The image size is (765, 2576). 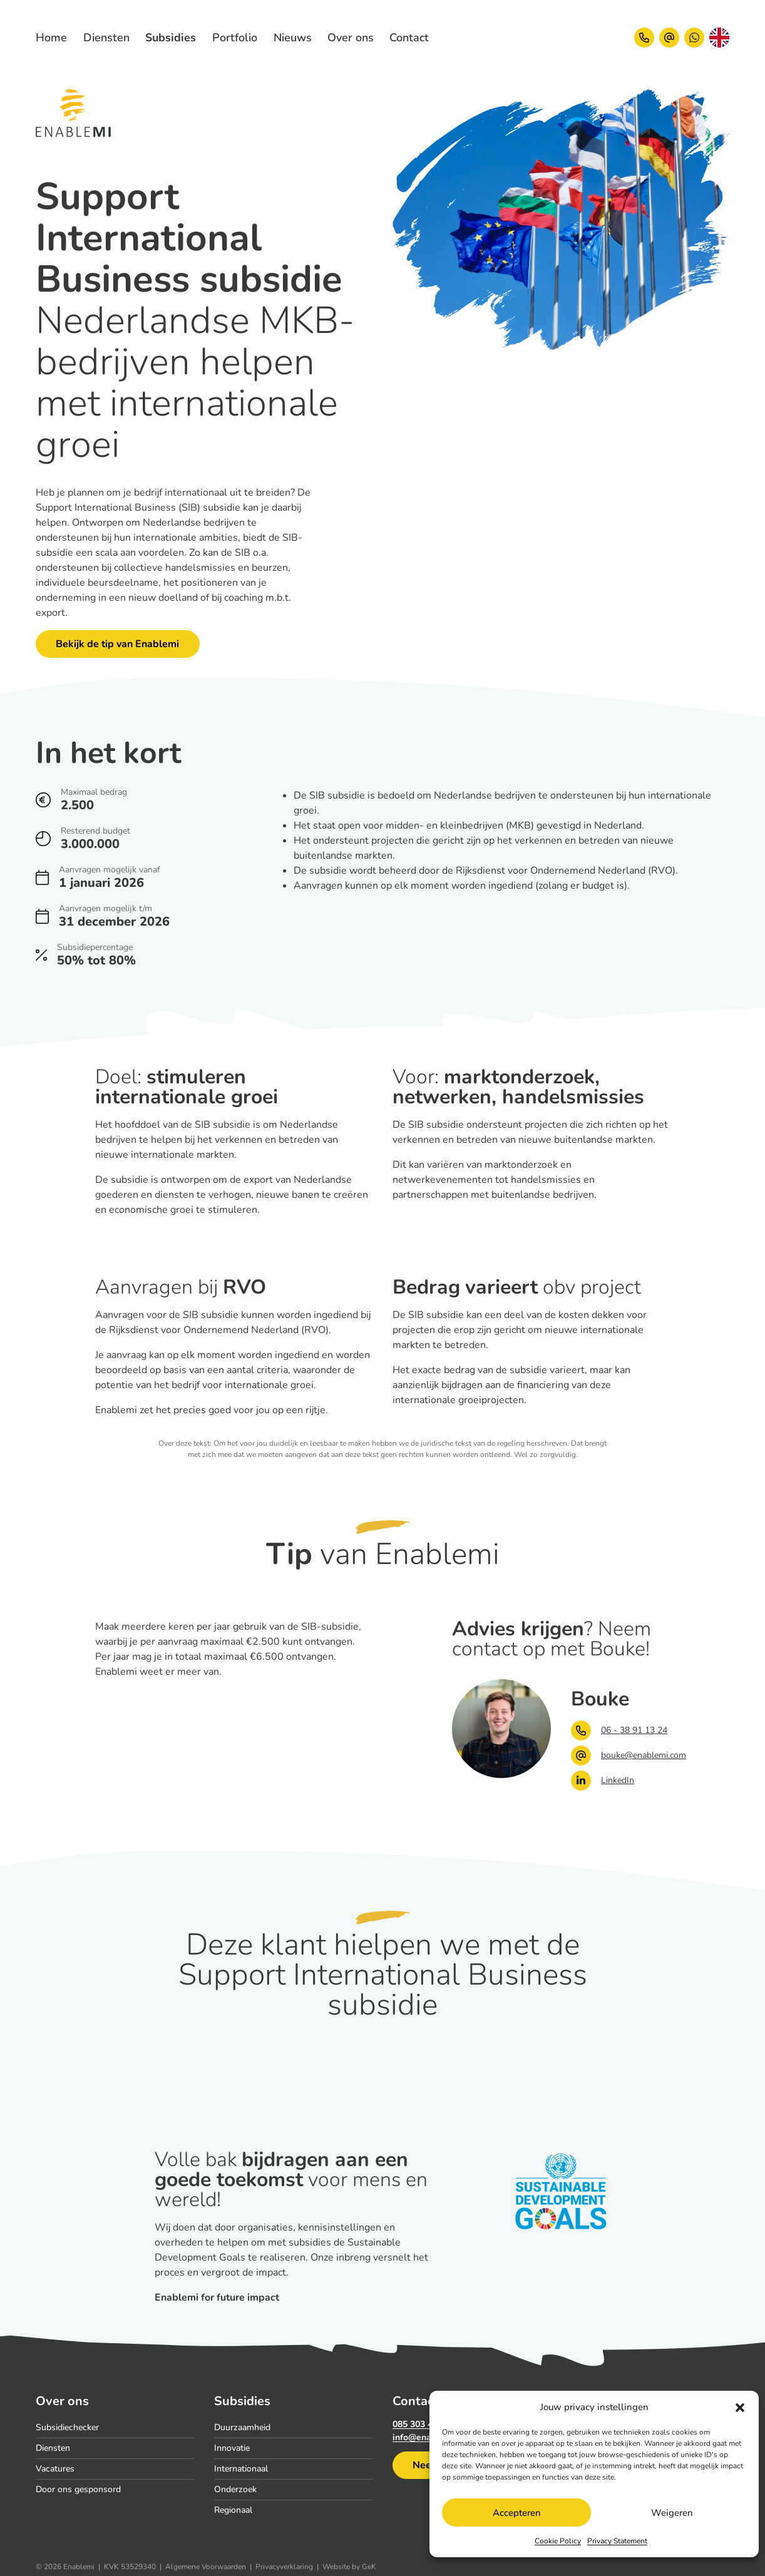 What do you see at coordinates (130, 2567) in the screenshot?
I see `KVK 53529340` at bounding box center [130, 2567].